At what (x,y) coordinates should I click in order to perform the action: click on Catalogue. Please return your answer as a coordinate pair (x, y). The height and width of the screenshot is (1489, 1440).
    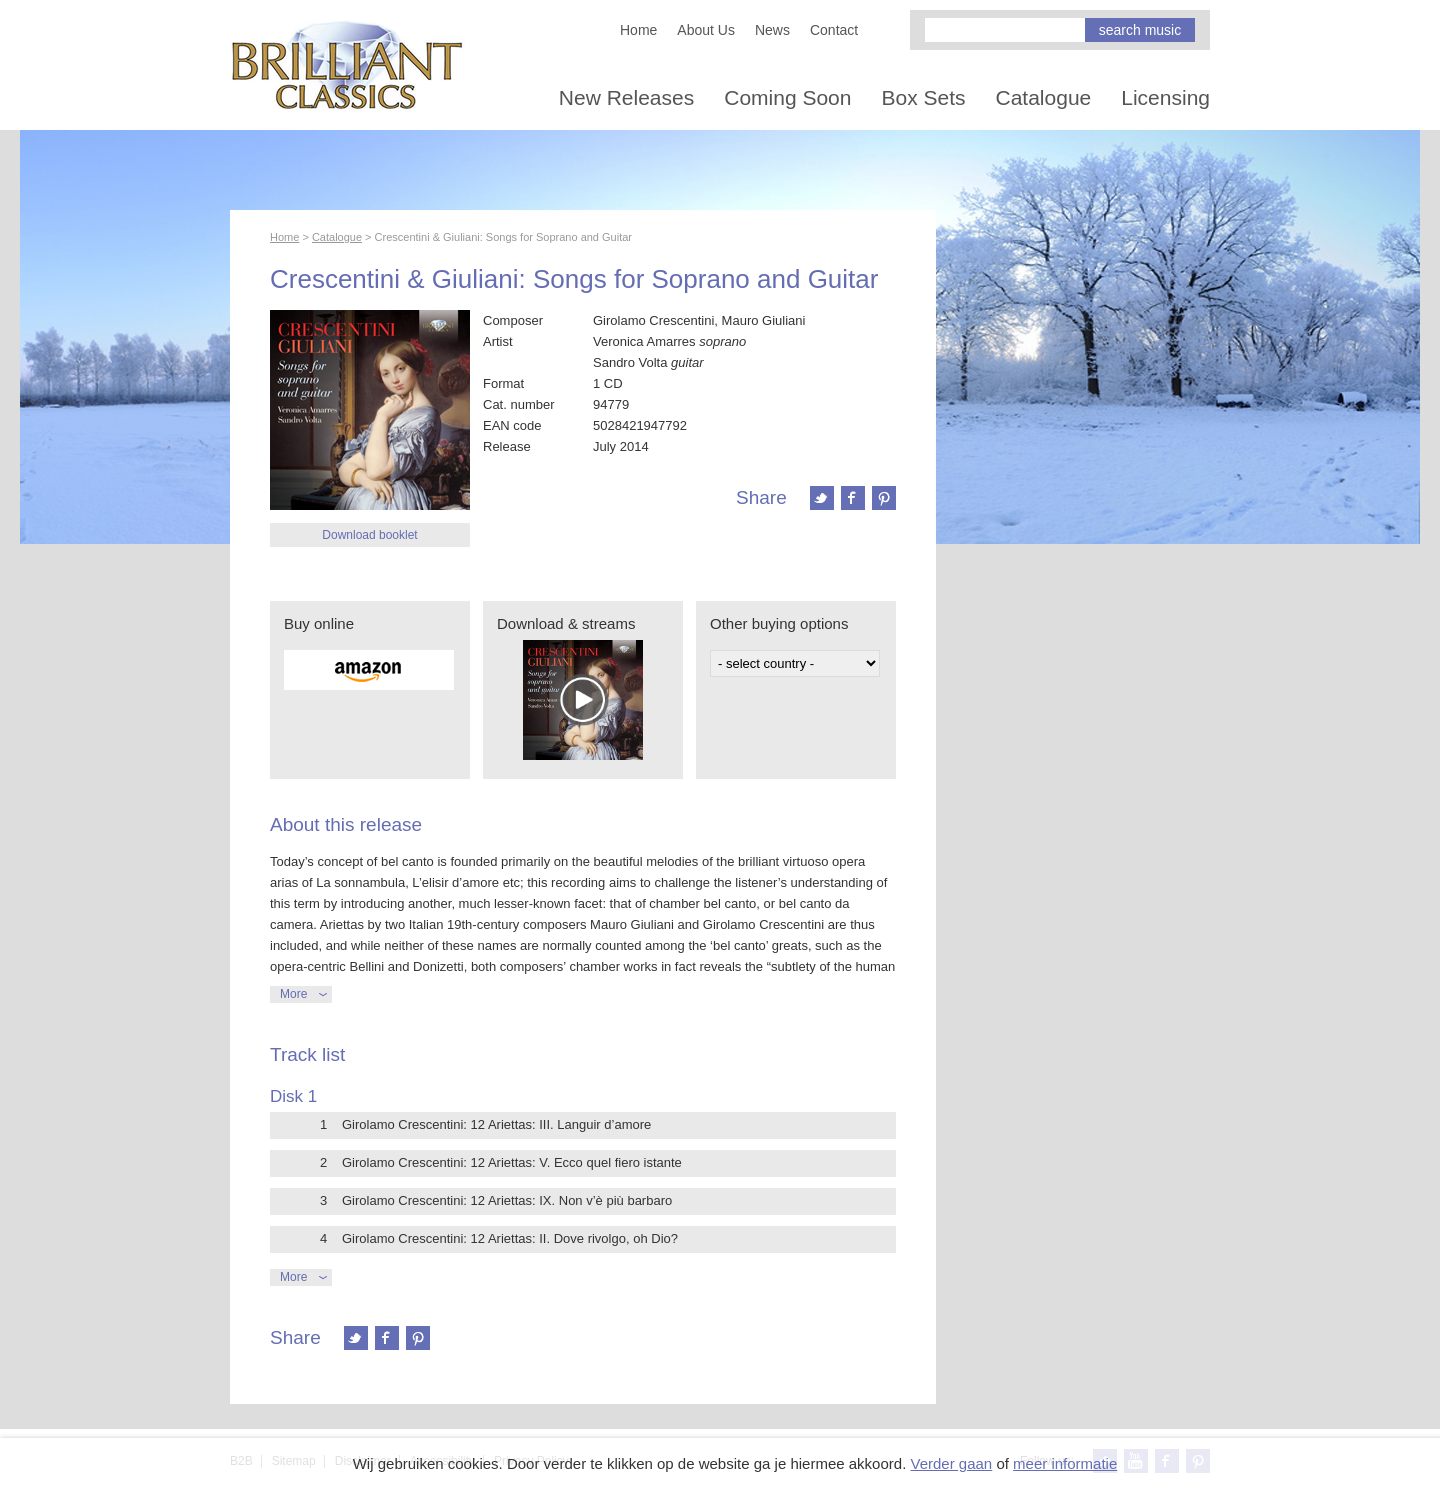
    Looking at the image, I should click on (1044, 97).